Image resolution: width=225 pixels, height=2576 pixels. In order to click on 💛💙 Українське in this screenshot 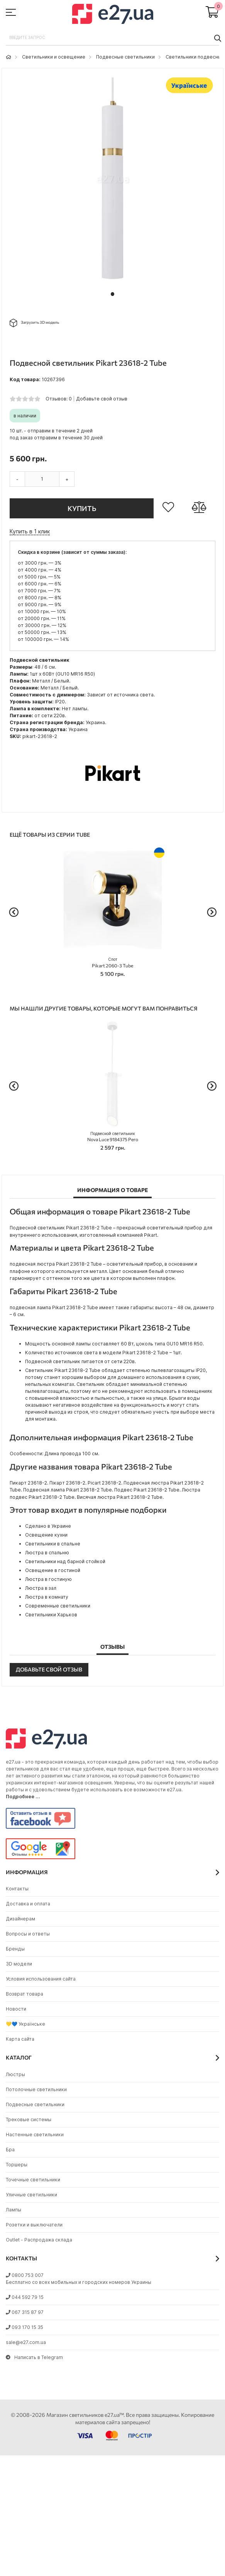, I will do `click(25, 2024)`.